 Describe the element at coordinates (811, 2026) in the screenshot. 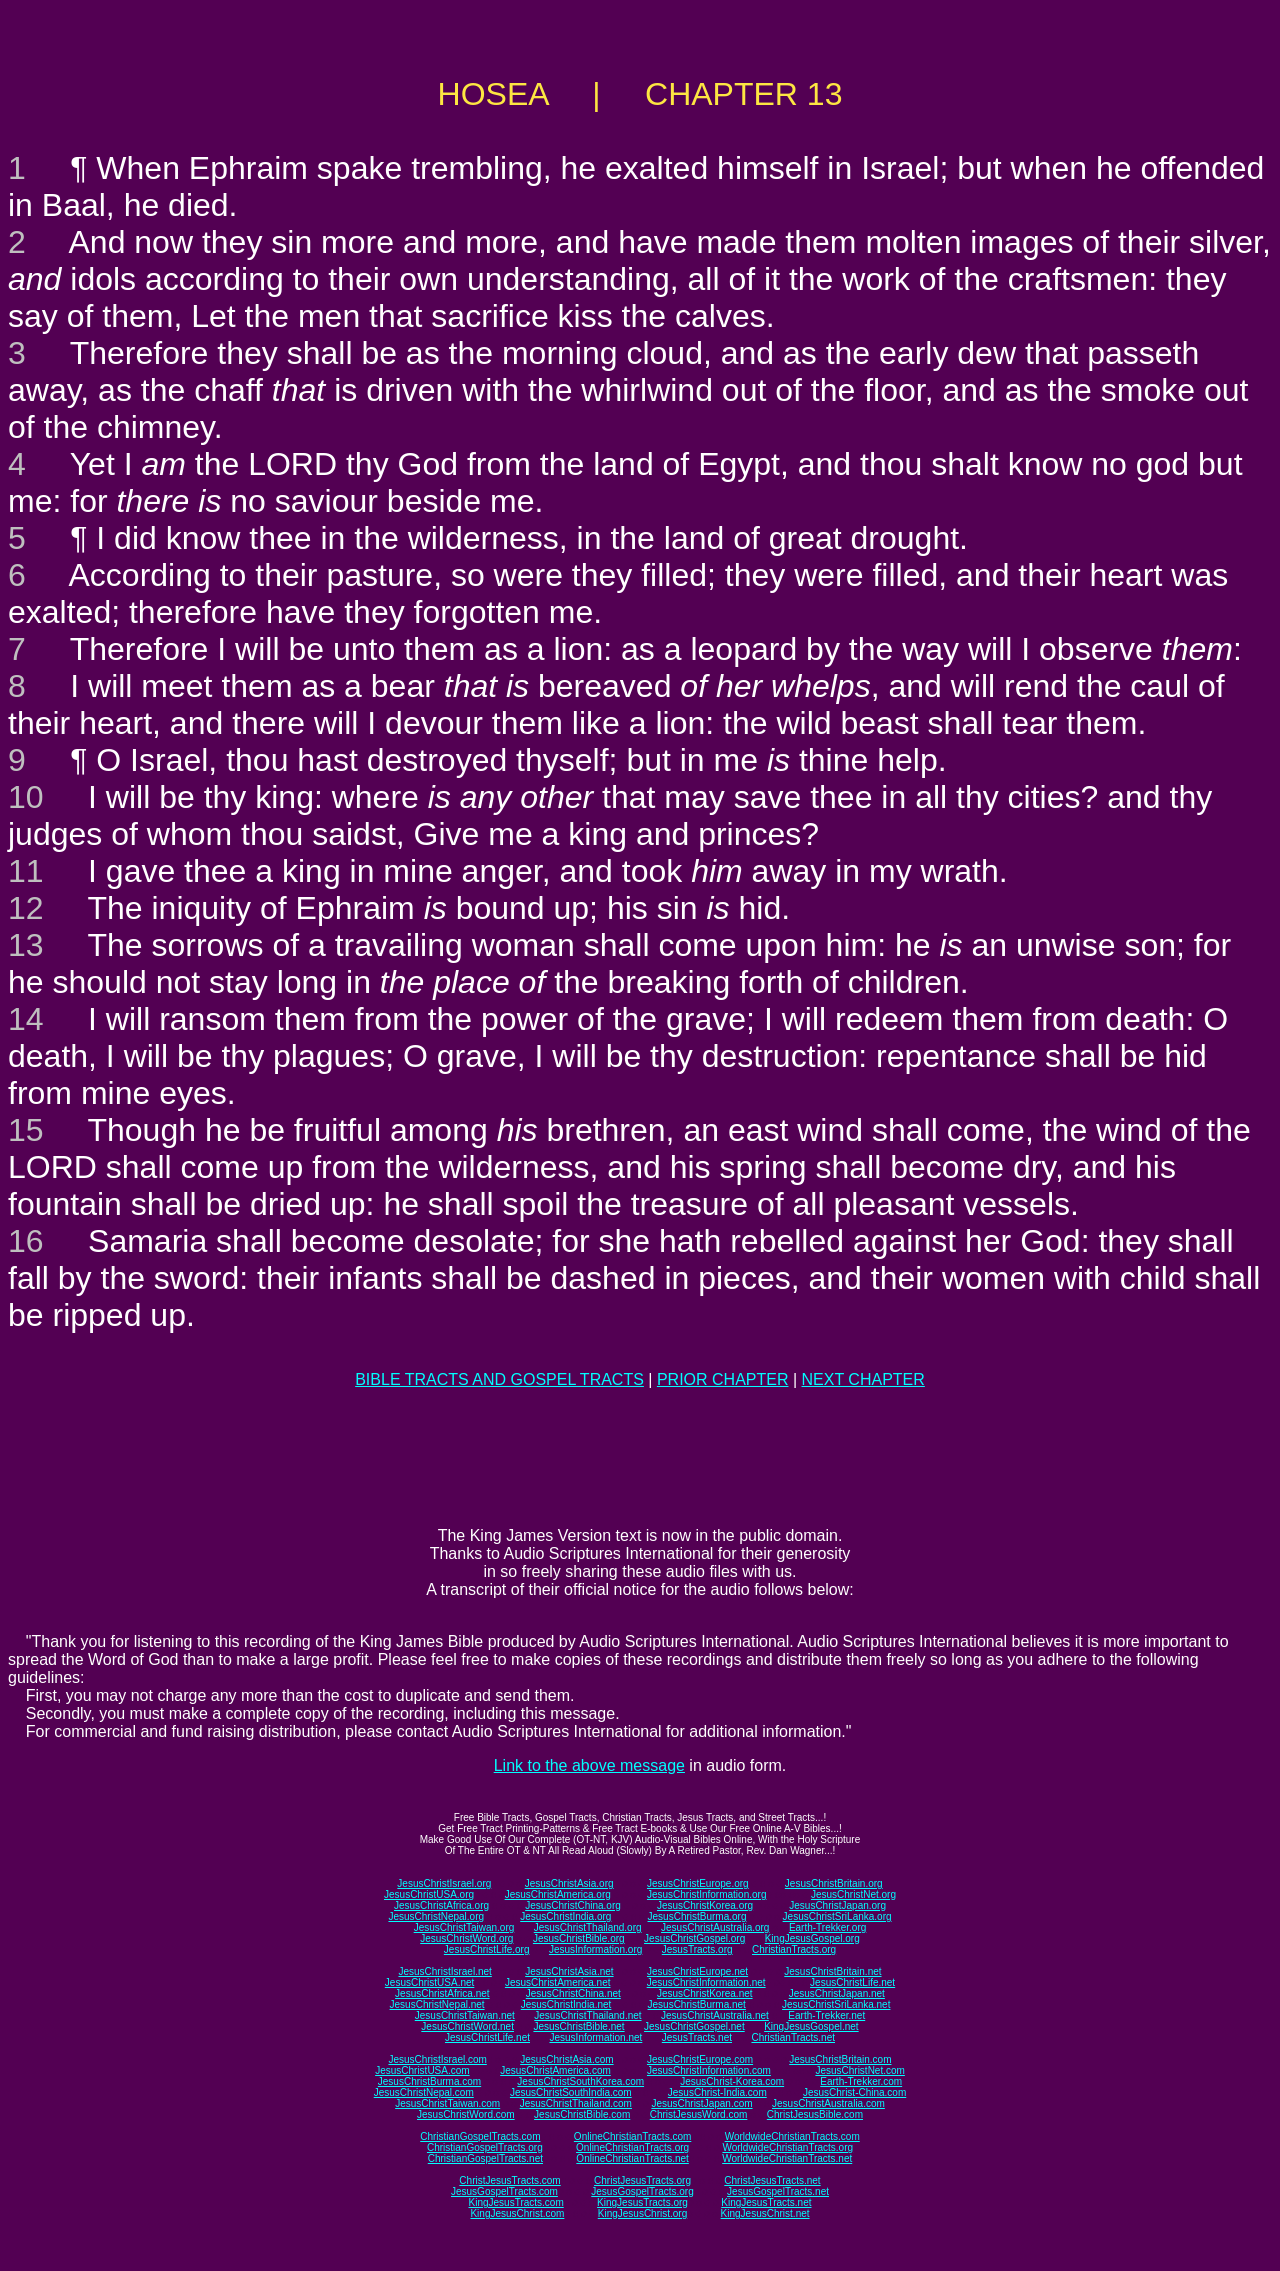

I see `KingJesusGospel.net` at that location.